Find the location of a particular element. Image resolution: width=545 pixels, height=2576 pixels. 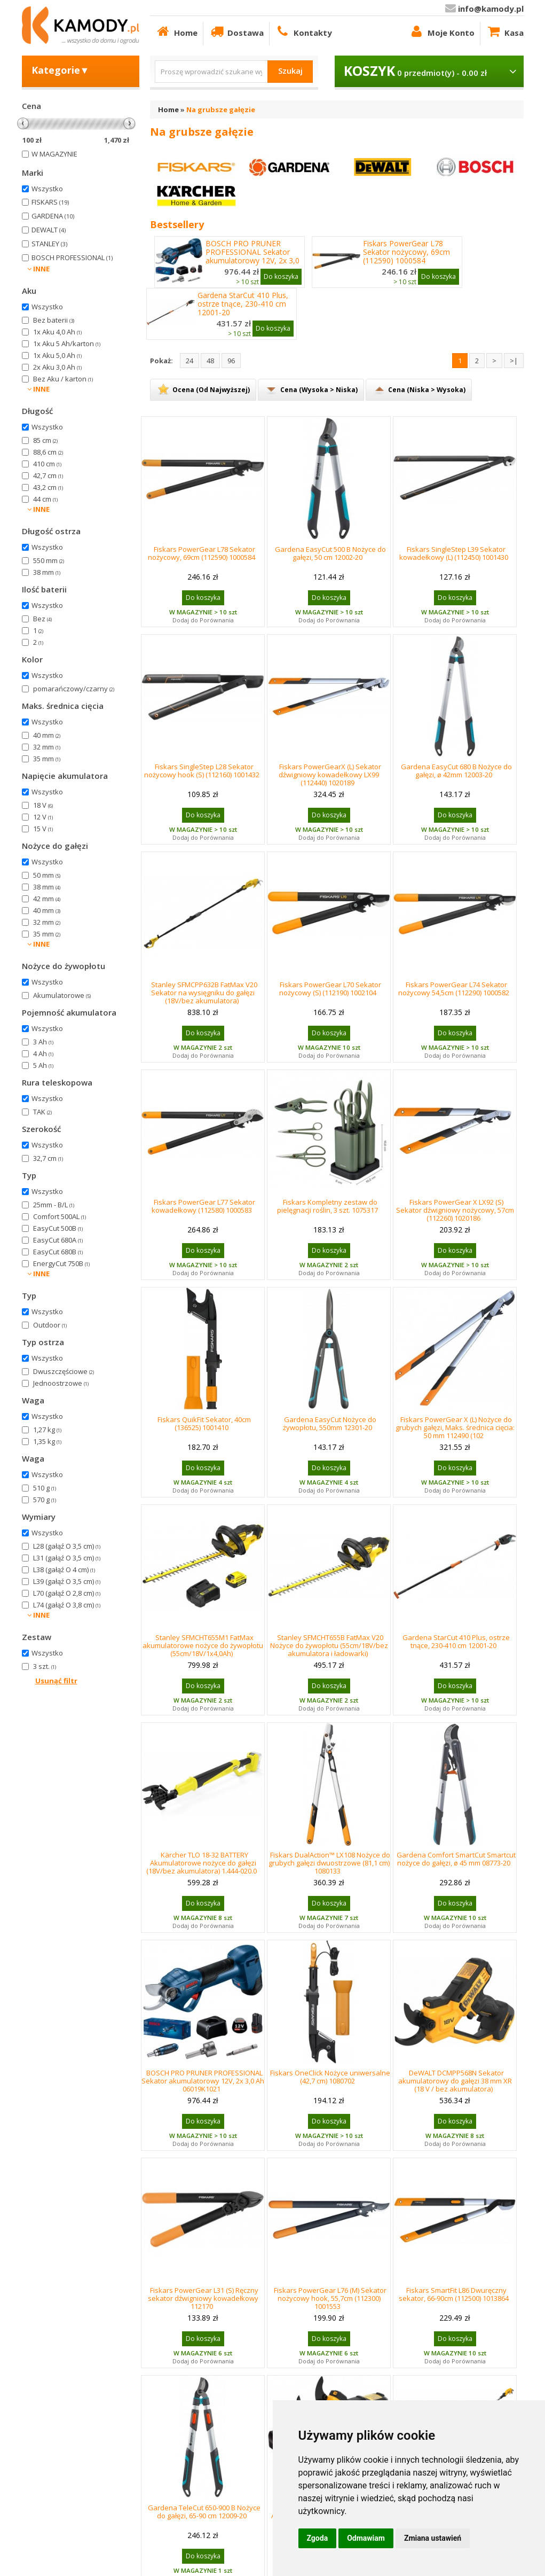

L38 (gałąź O 4 cm) is located at coordinates (64, 1569).